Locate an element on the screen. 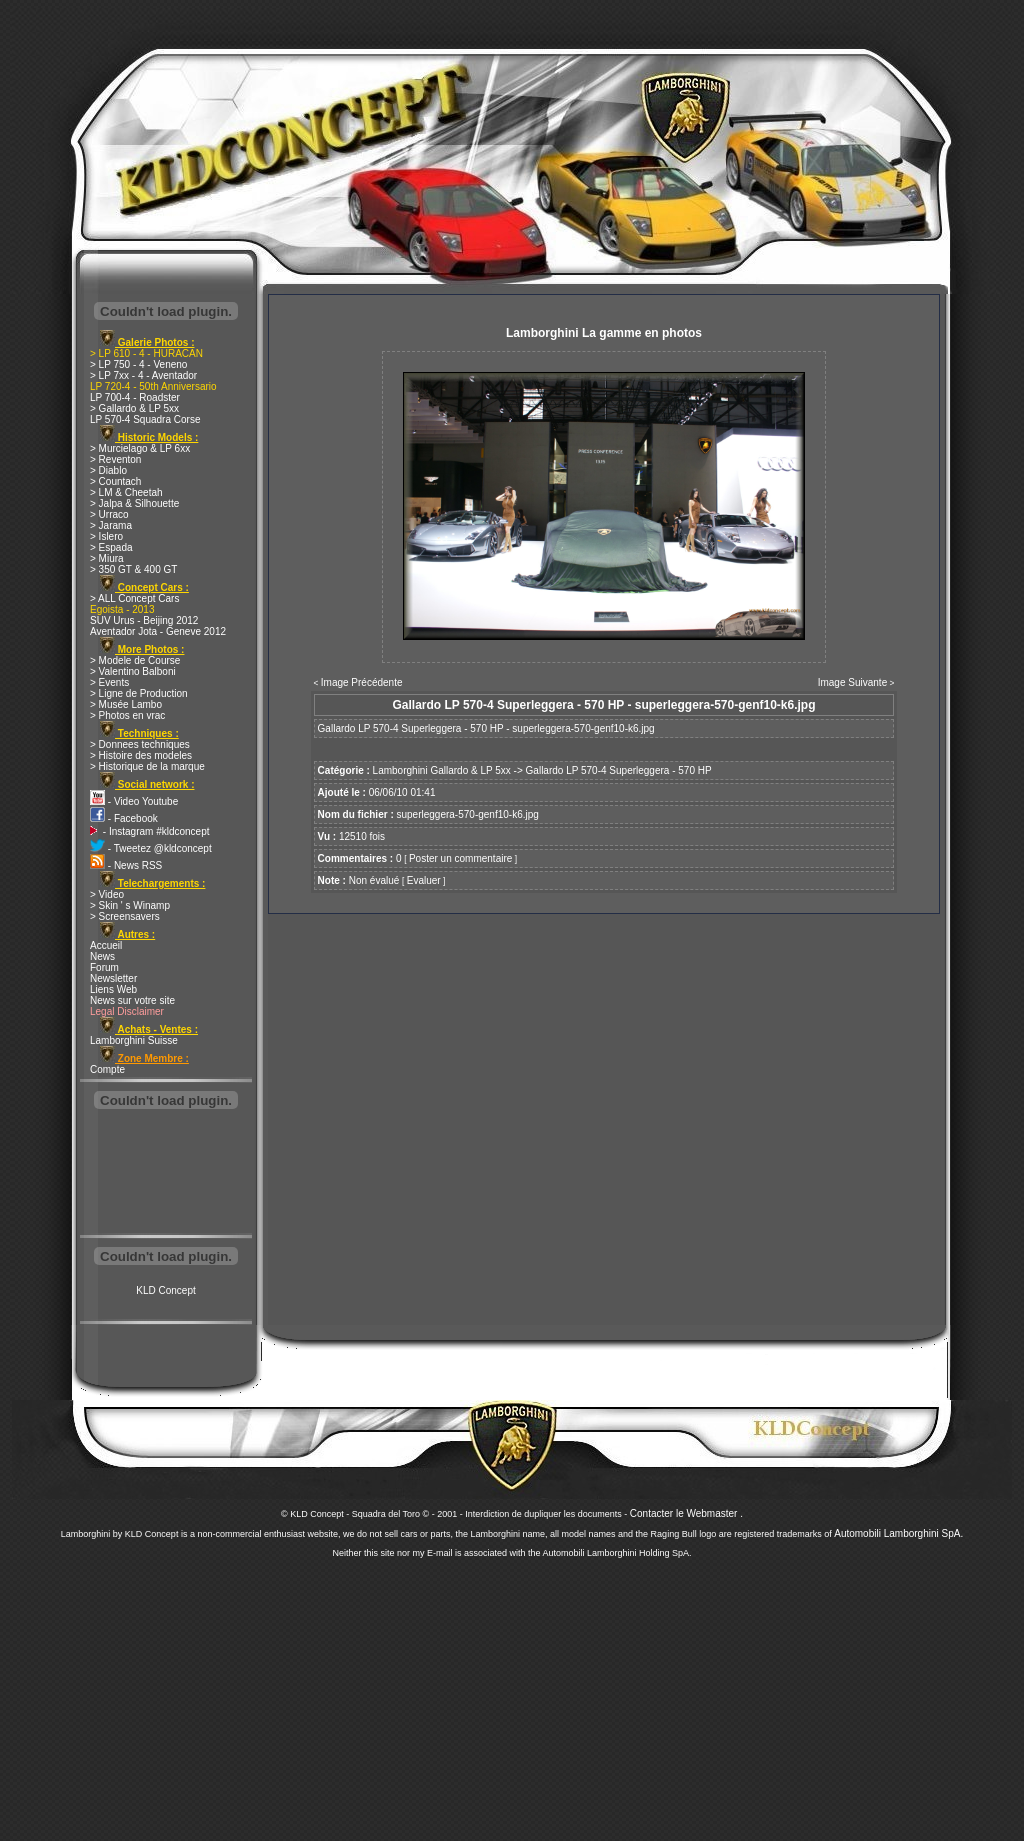  Compte is located at coordinates (107, 1069).